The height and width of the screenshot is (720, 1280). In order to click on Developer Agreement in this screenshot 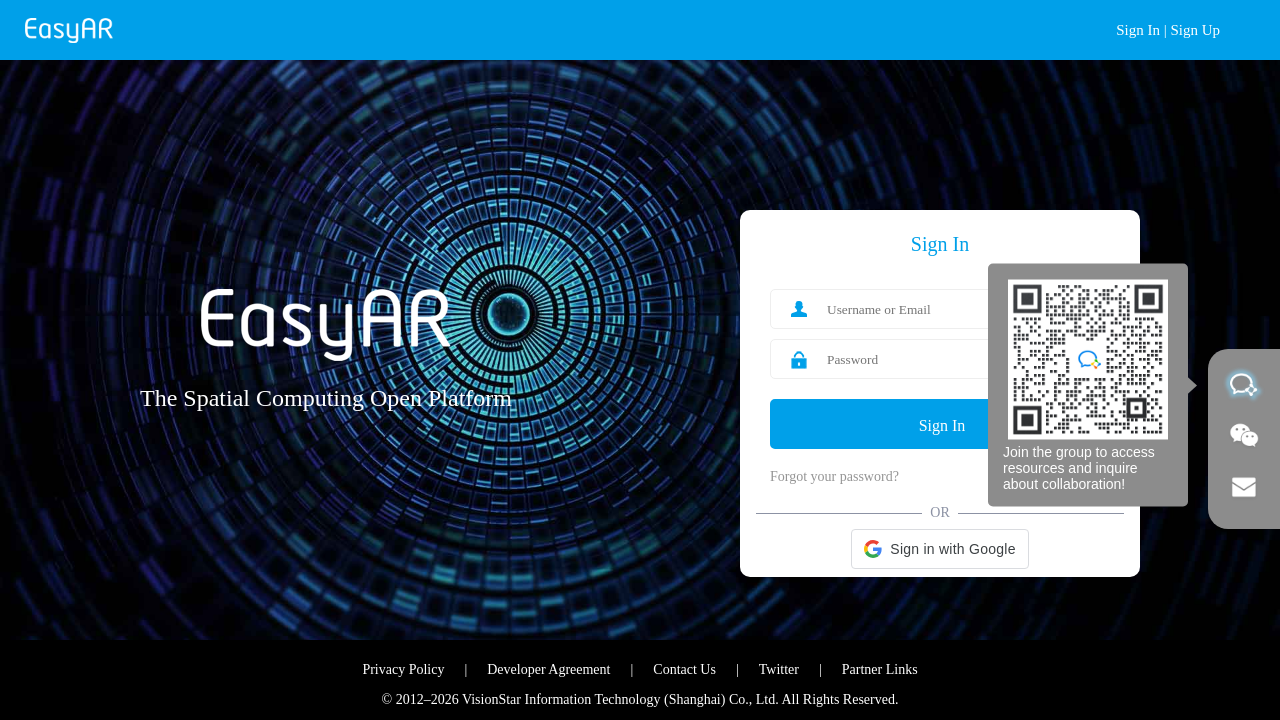, I will do `click(548, 669)`.